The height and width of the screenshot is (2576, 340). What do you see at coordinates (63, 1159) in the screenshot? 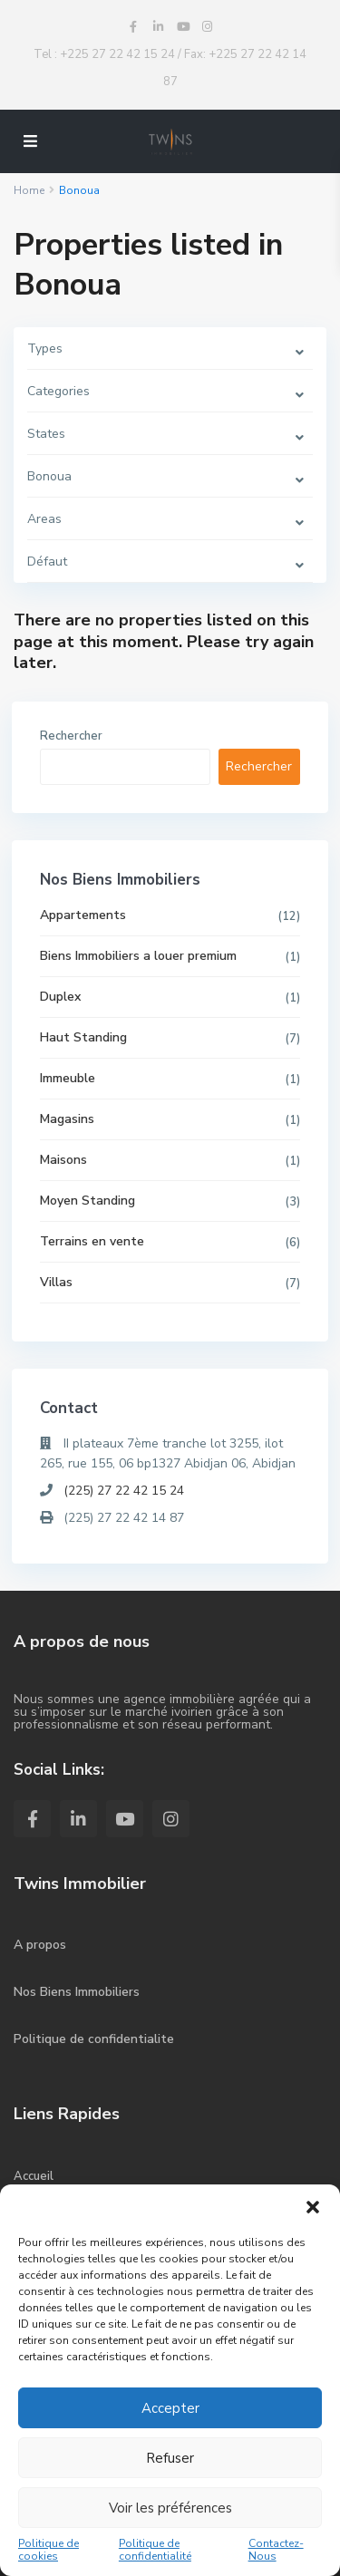
I see `Maisons` at bounding box center [63, 1159].